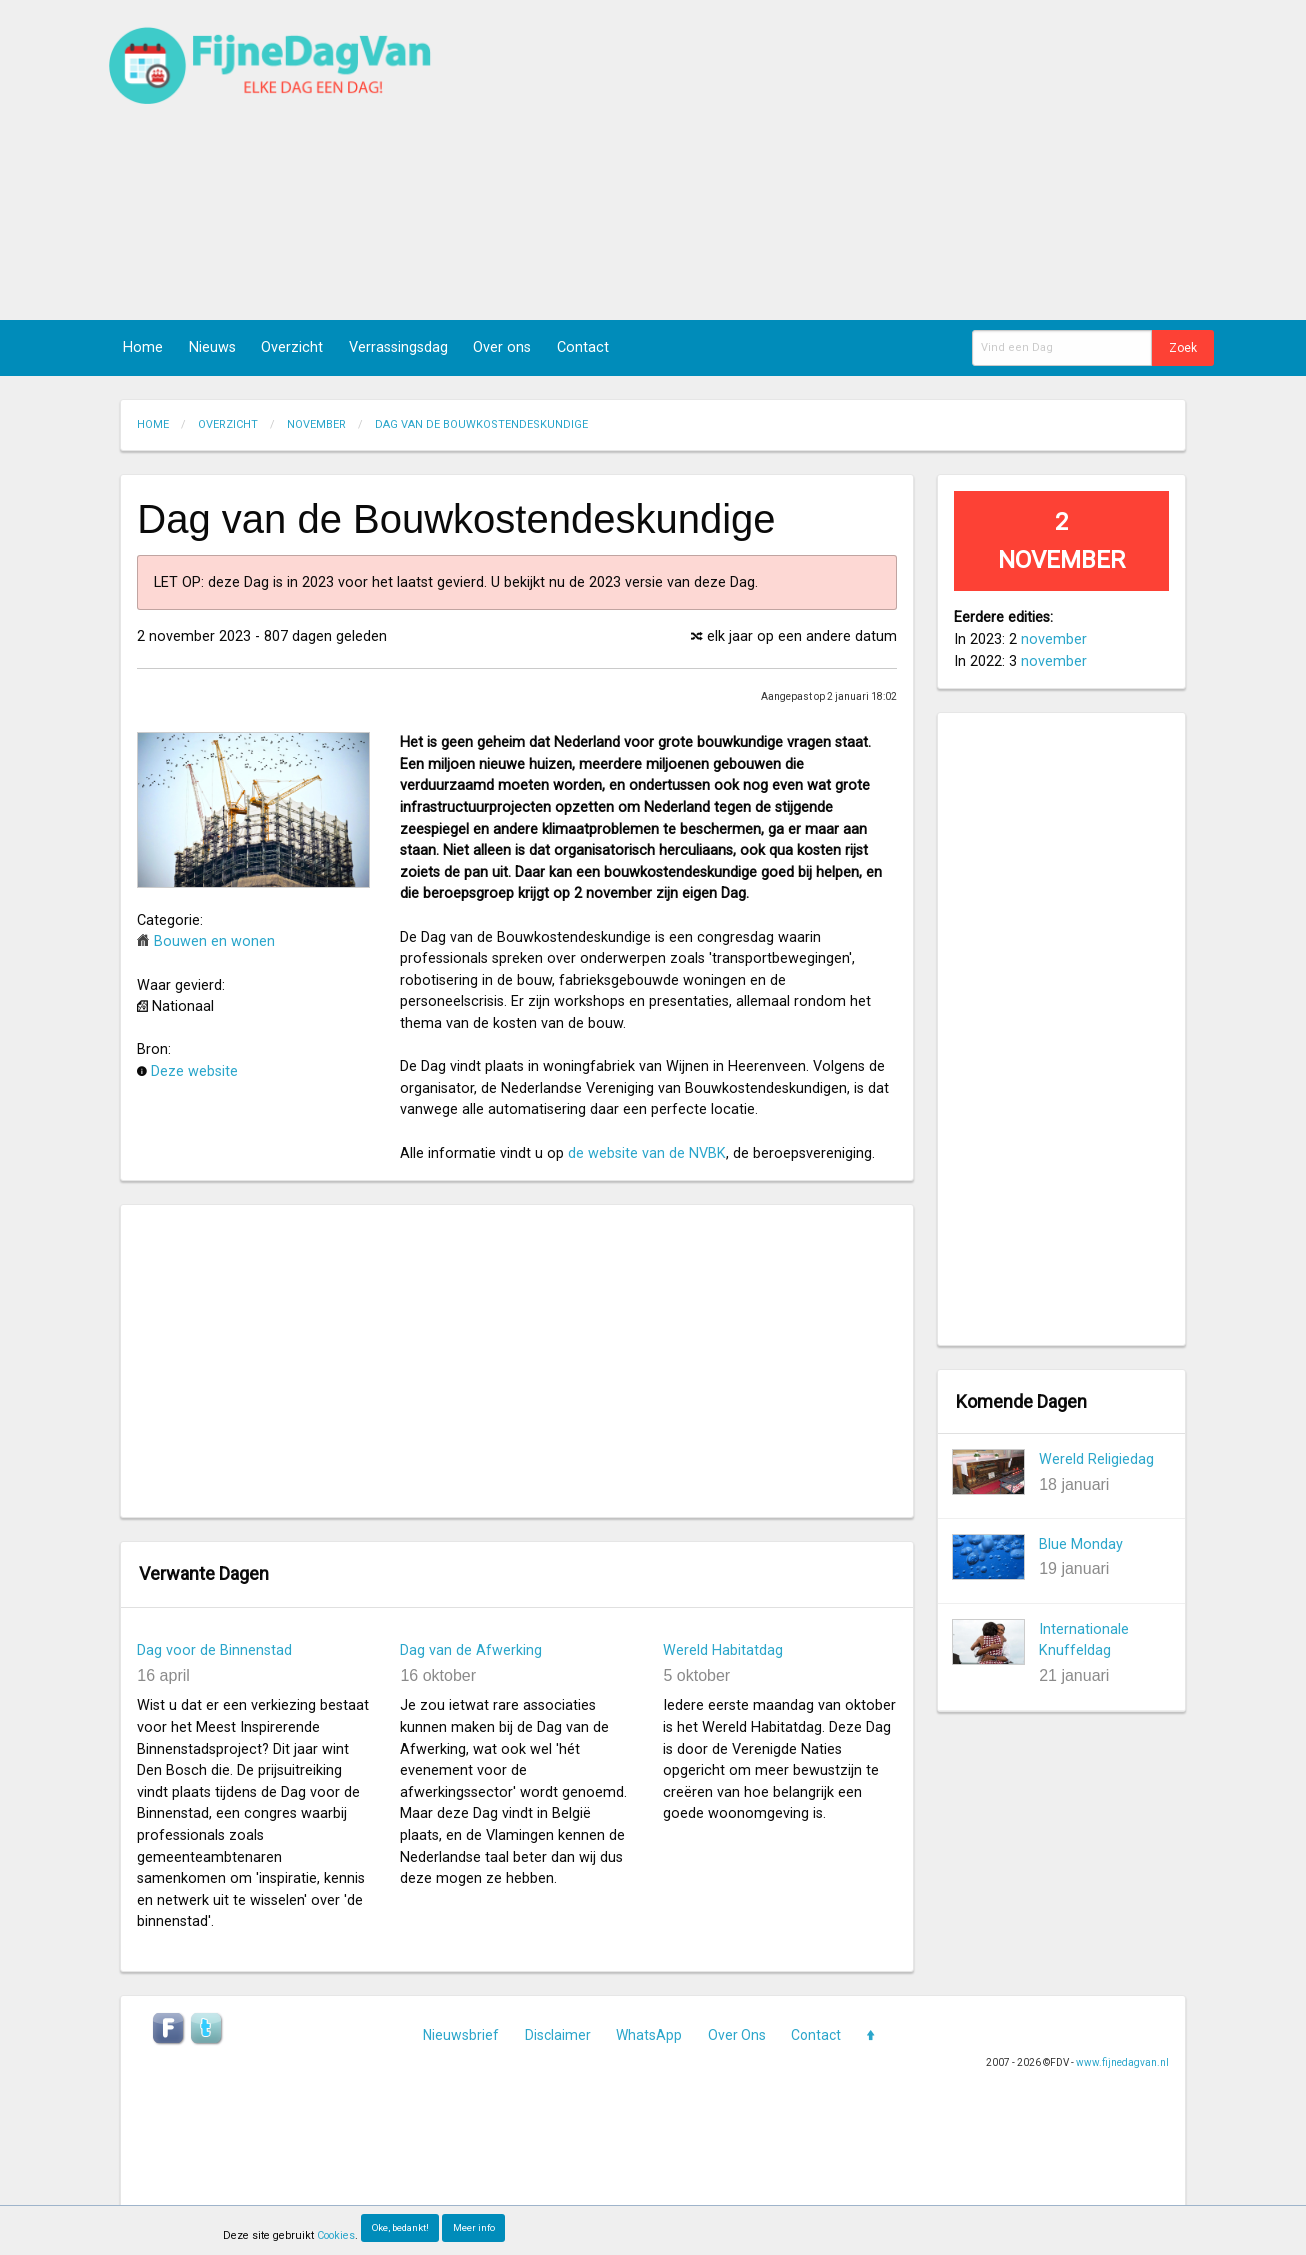 The image size is (1306, 2255). Describe the element at coordinates (194, 1071) in the screenshot. I see `Deze website` at that location.